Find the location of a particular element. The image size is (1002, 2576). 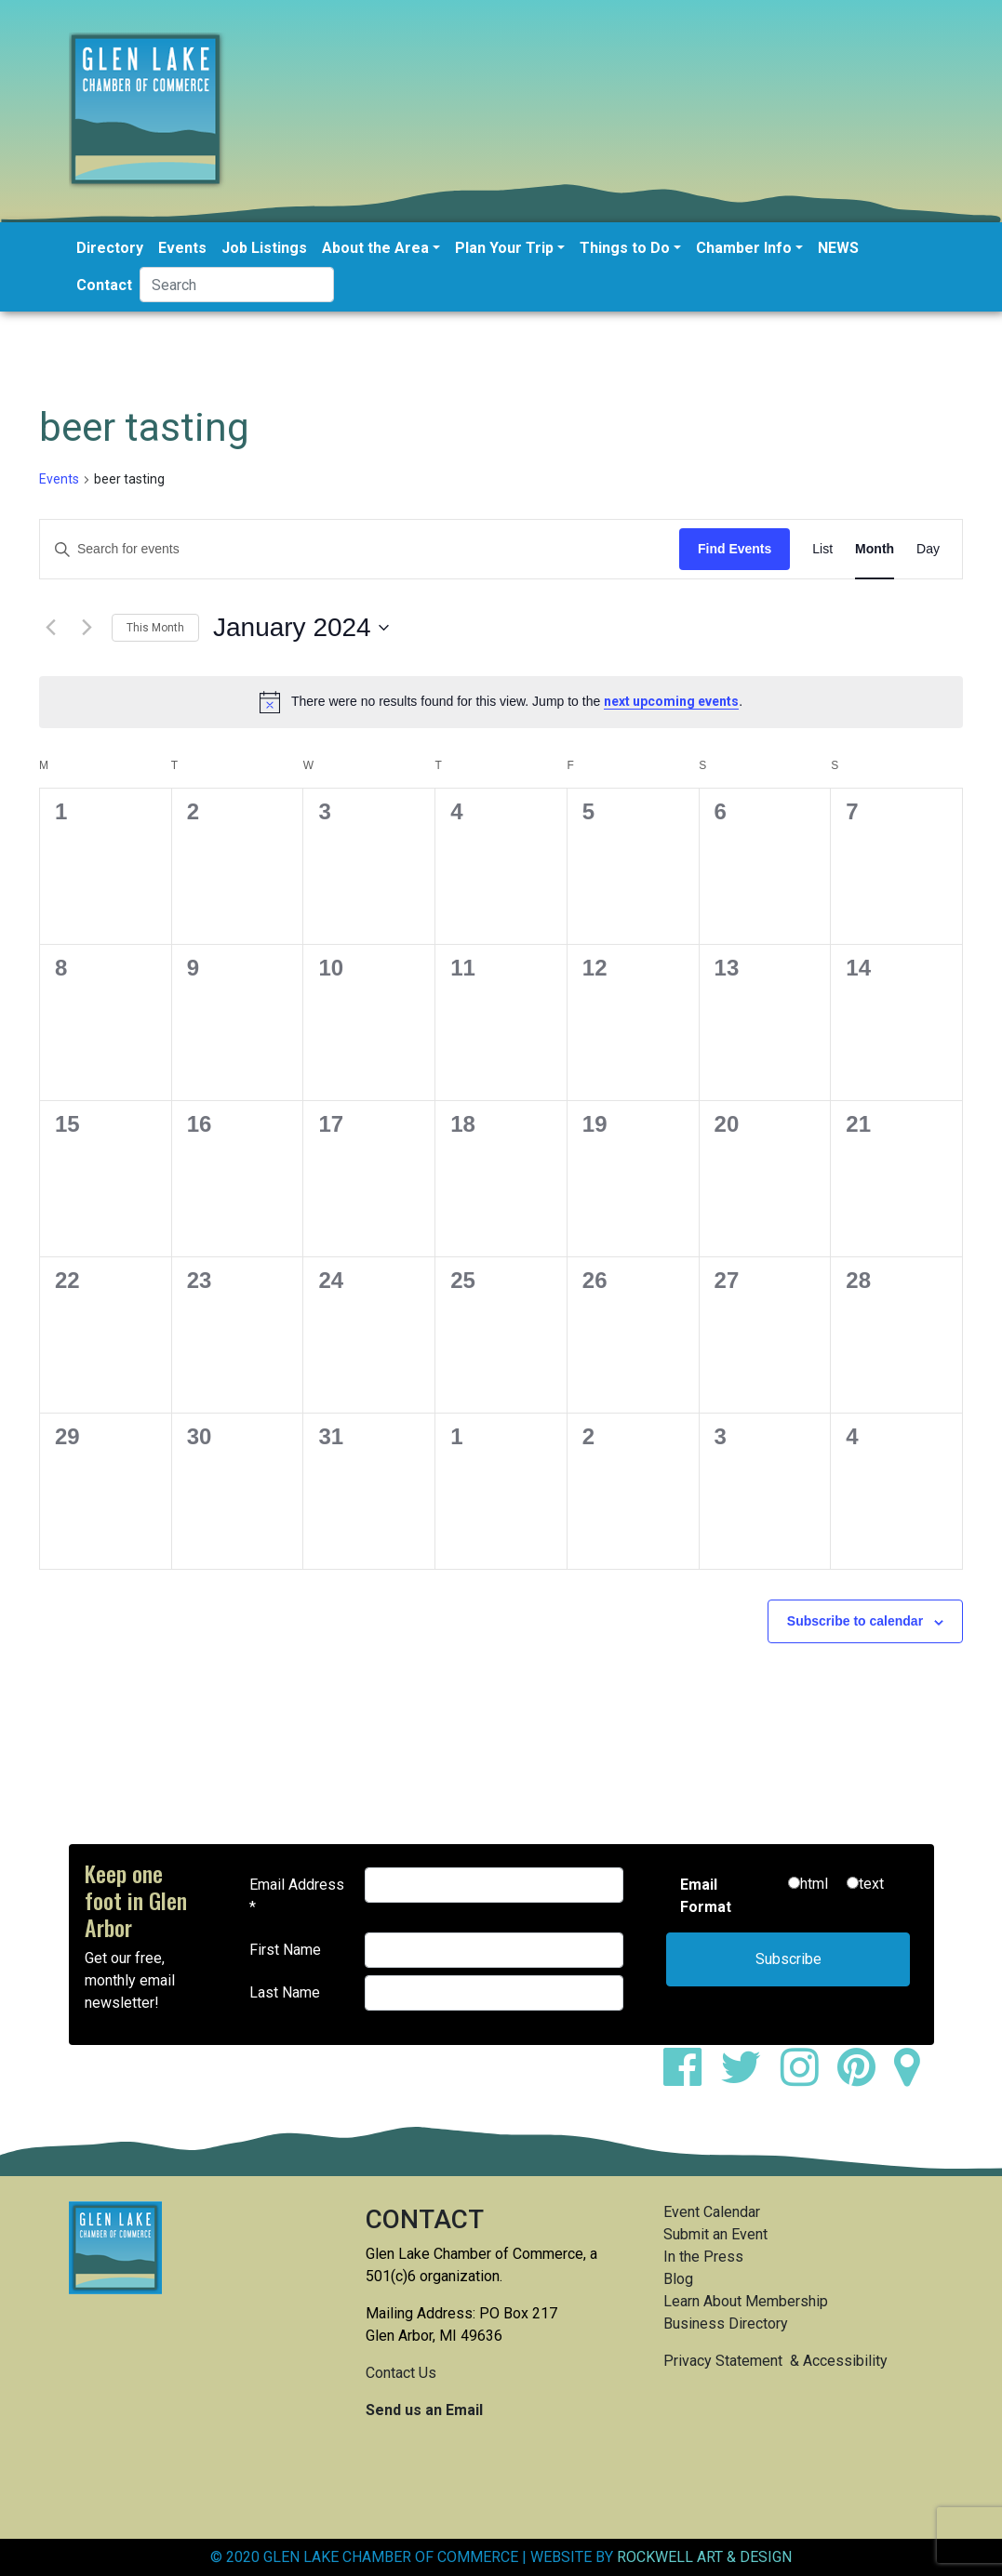

[Display Events in Day View] is located at coordinates (928, 549).